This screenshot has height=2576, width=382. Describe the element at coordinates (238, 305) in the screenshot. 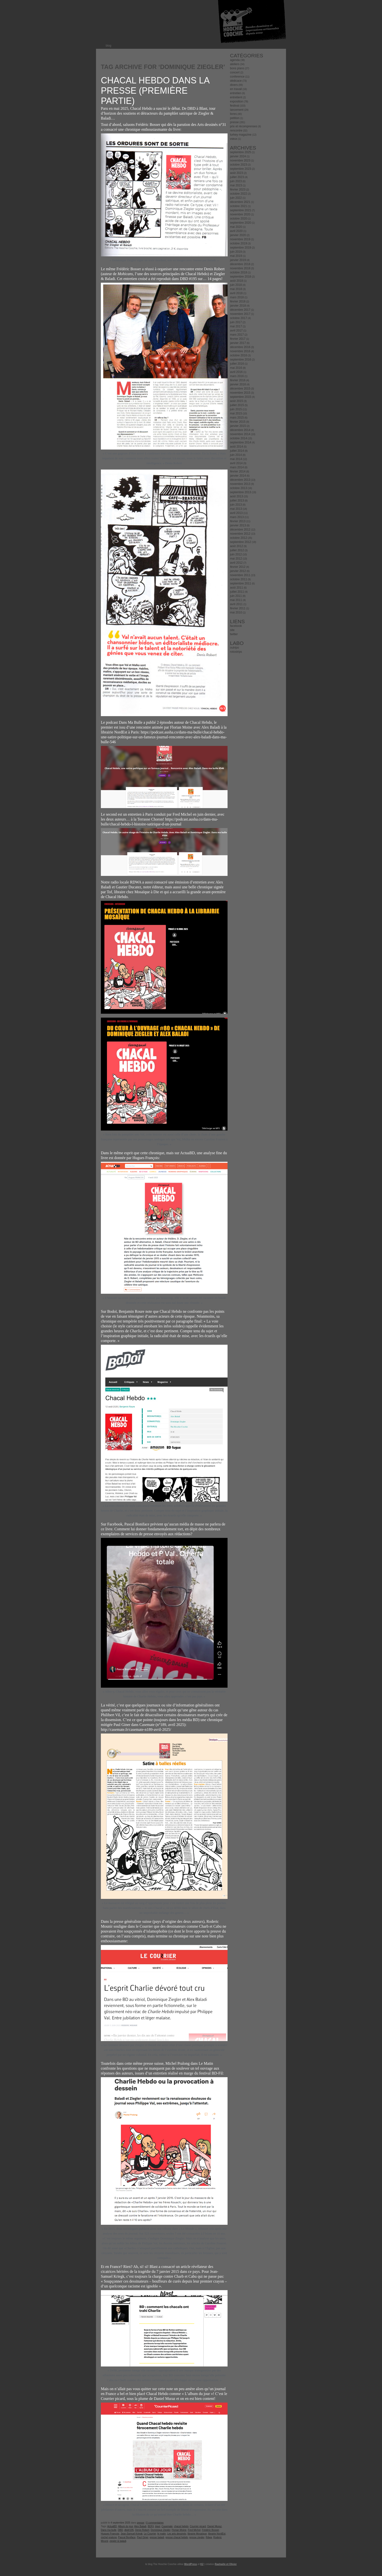

I see `janvier 2018` at that location.